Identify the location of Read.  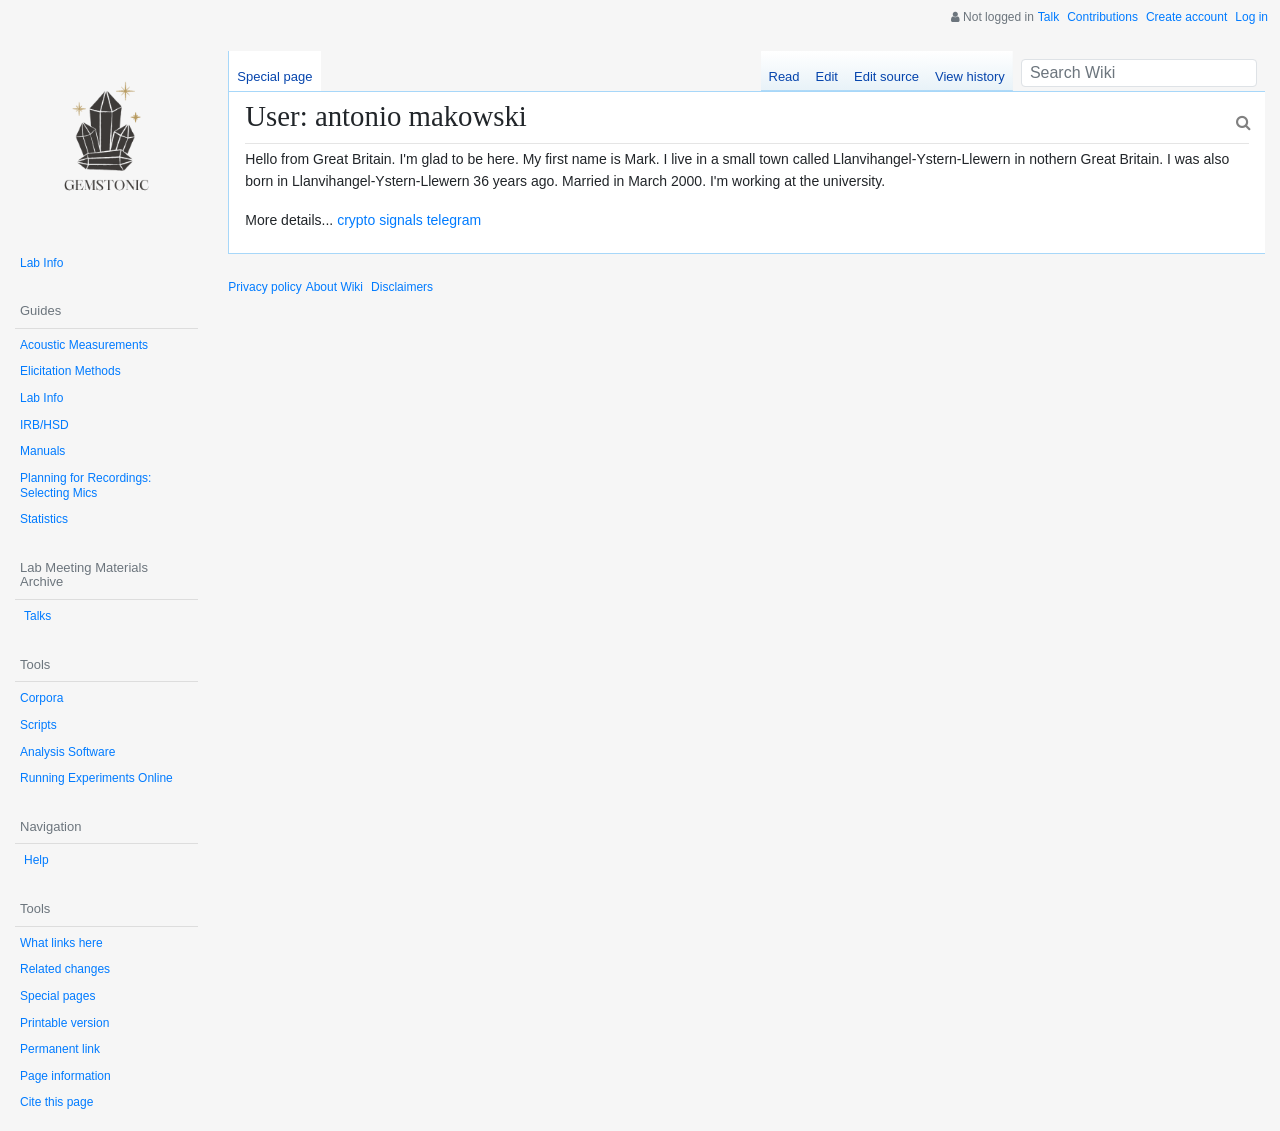
(784, 76).